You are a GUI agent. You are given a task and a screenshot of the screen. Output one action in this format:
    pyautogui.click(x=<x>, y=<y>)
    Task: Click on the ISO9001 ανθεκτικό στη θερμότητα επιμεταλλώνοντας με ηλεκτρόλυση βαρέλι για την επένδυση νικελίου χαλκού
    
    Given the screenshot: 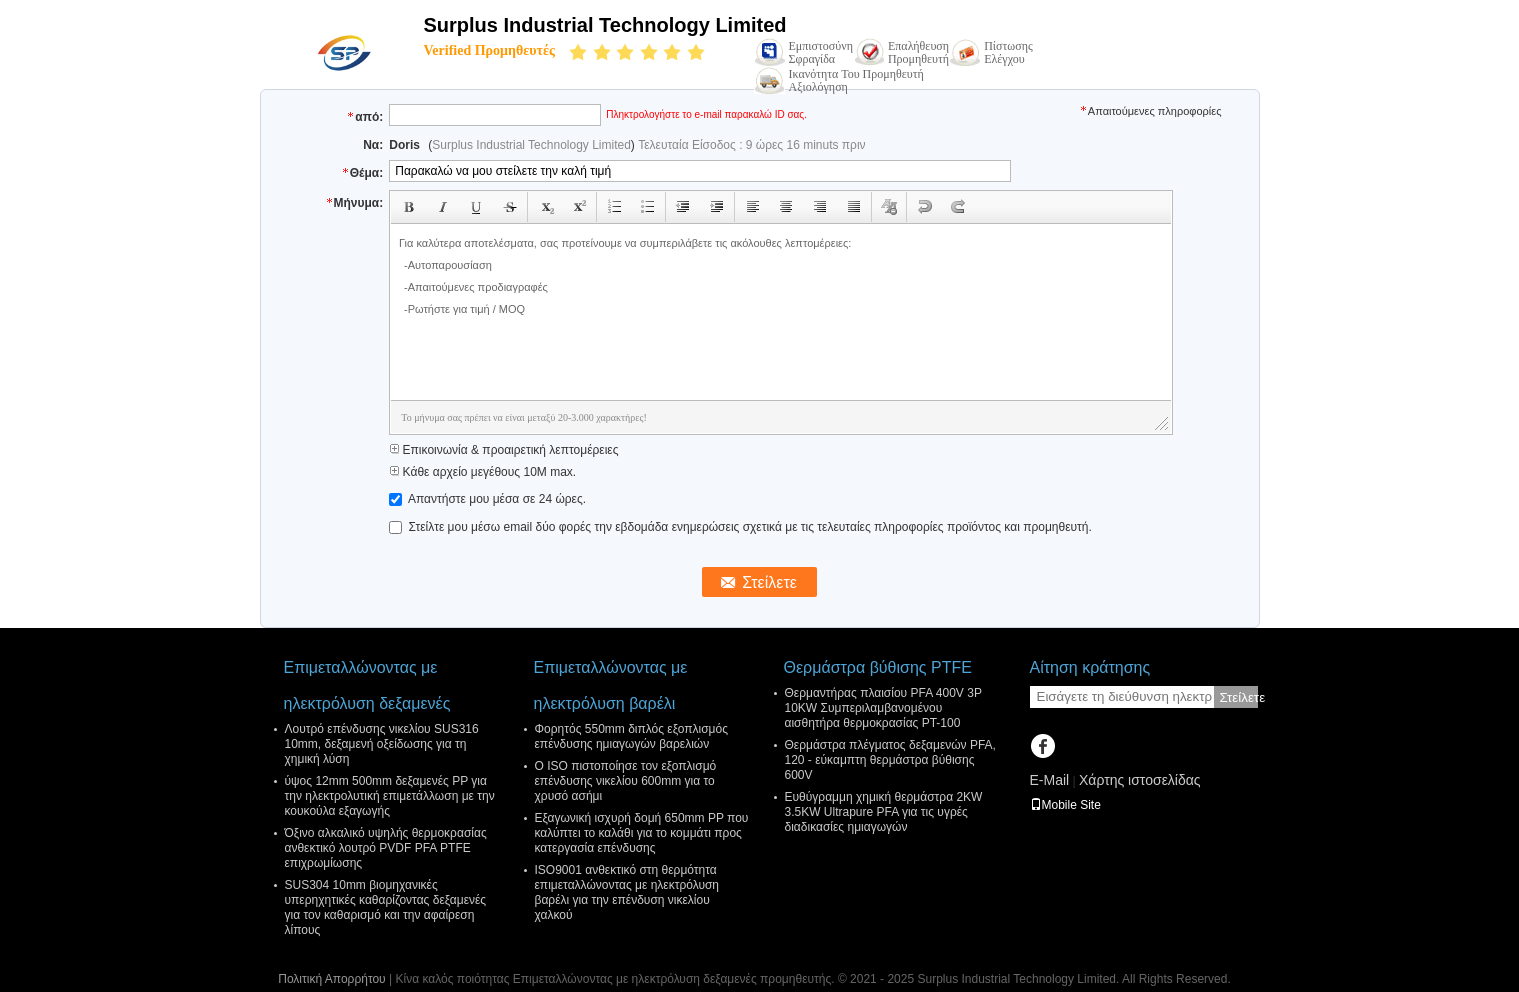 What is the action you would take?
    pyautogui.click(x=627, y=892)
    